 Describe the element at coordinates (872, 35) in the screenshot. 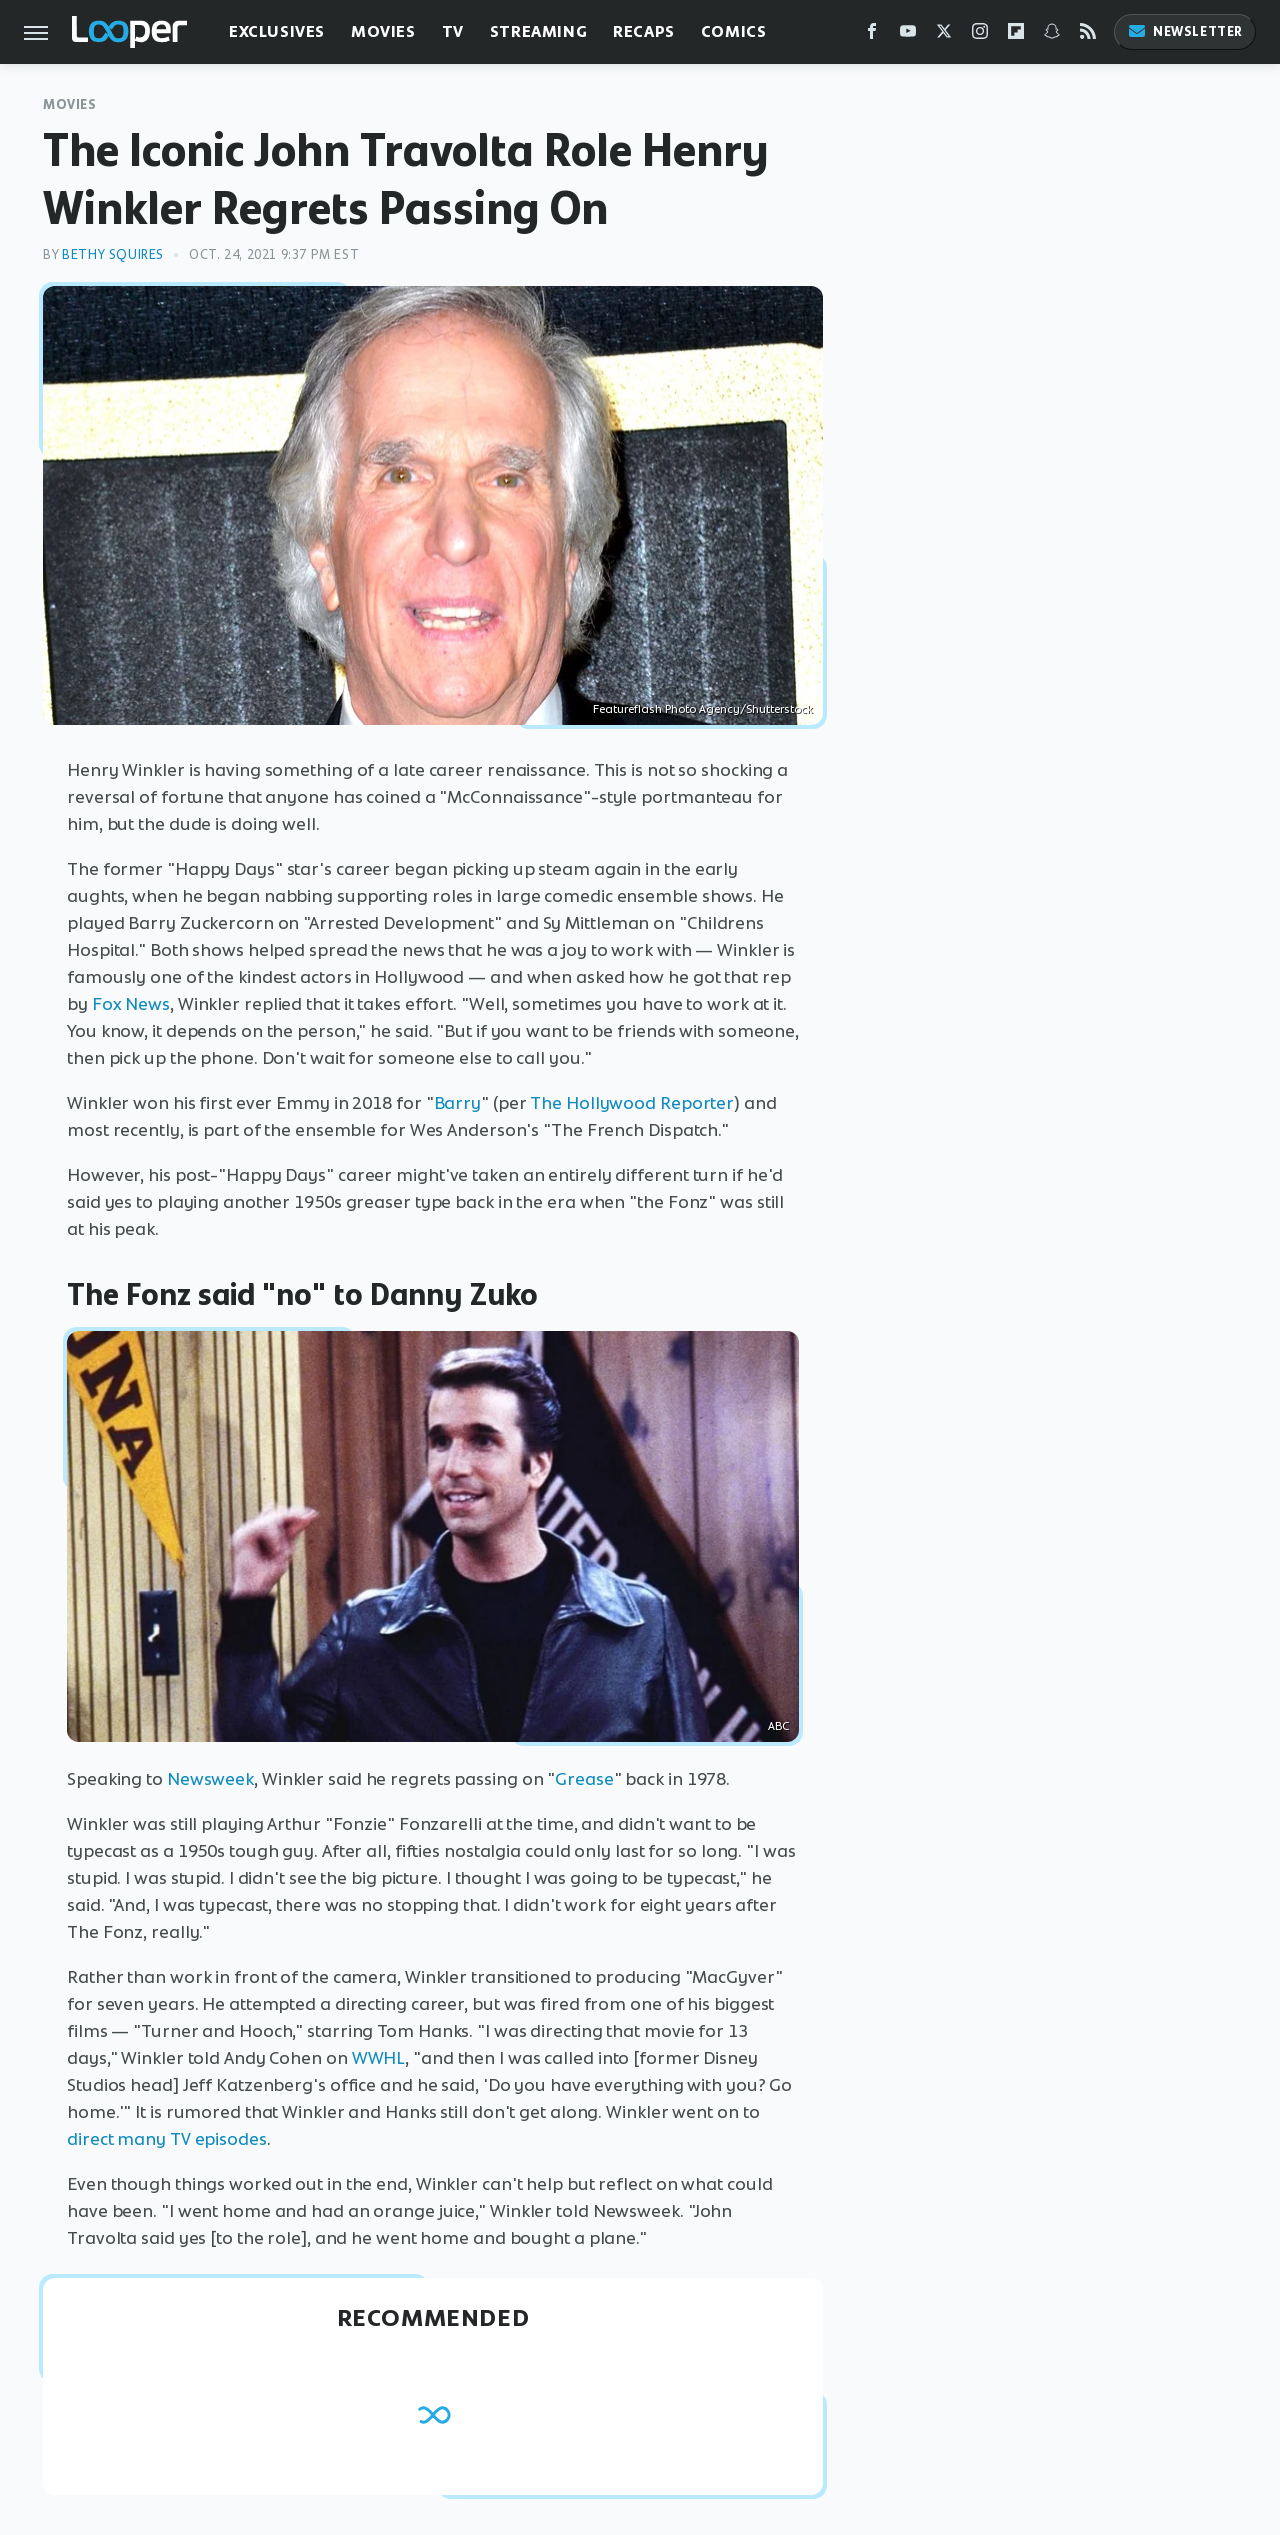

I see `[Facebook]` at that location.